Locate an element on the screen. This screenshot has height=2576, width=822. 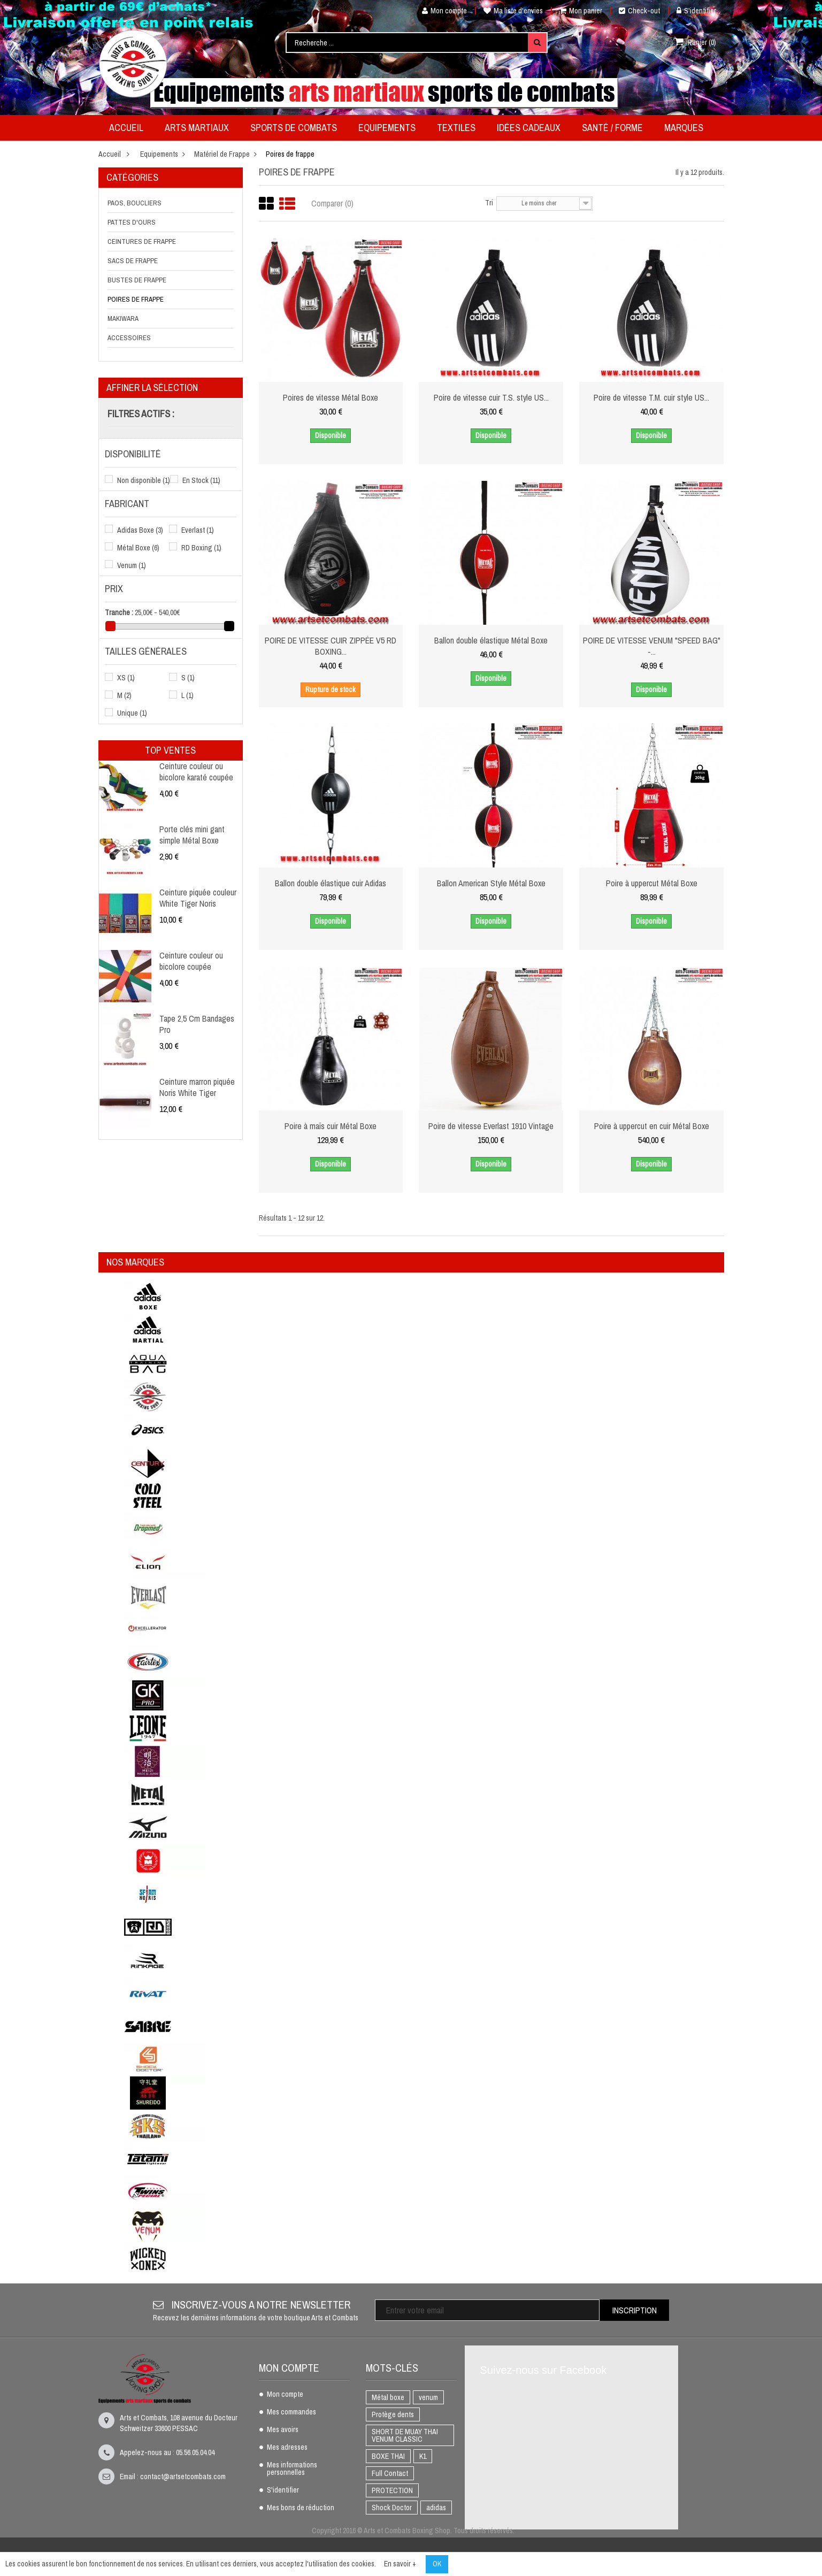
Venum is located at coordinates (131, 565).